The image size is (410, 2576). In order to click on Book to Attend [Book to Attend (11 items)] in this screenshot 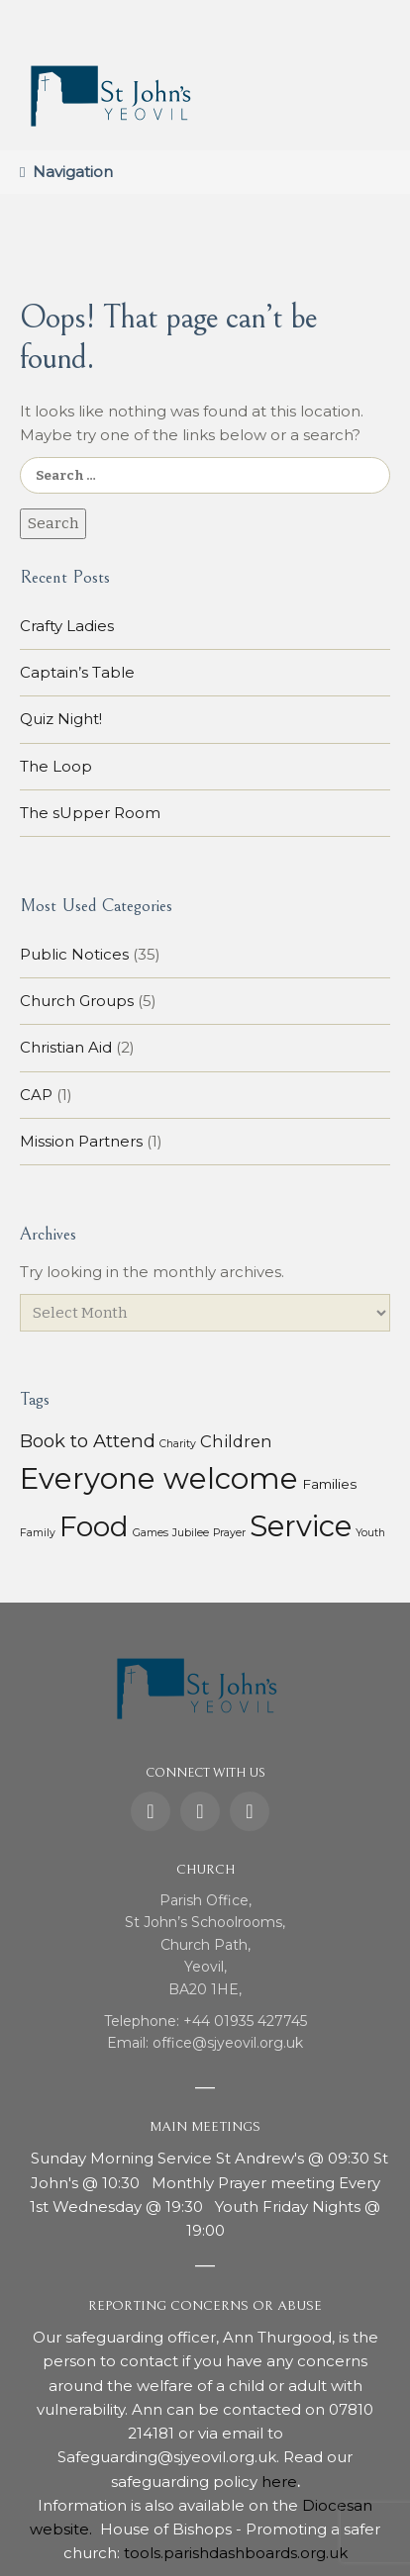, I will do `click(87, 1440)`.